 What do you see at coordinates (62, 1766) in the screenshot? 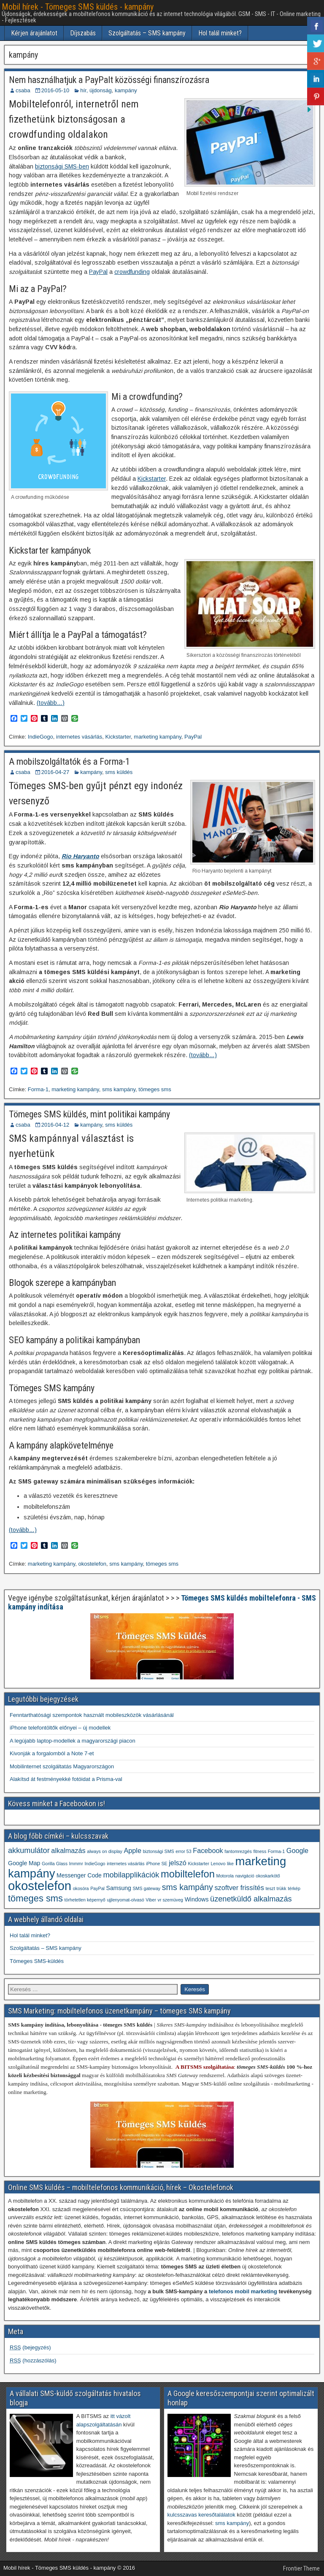
I see `Mobilinternet szolgáltatás Magyarországon` at bounding box center [62, 1766].